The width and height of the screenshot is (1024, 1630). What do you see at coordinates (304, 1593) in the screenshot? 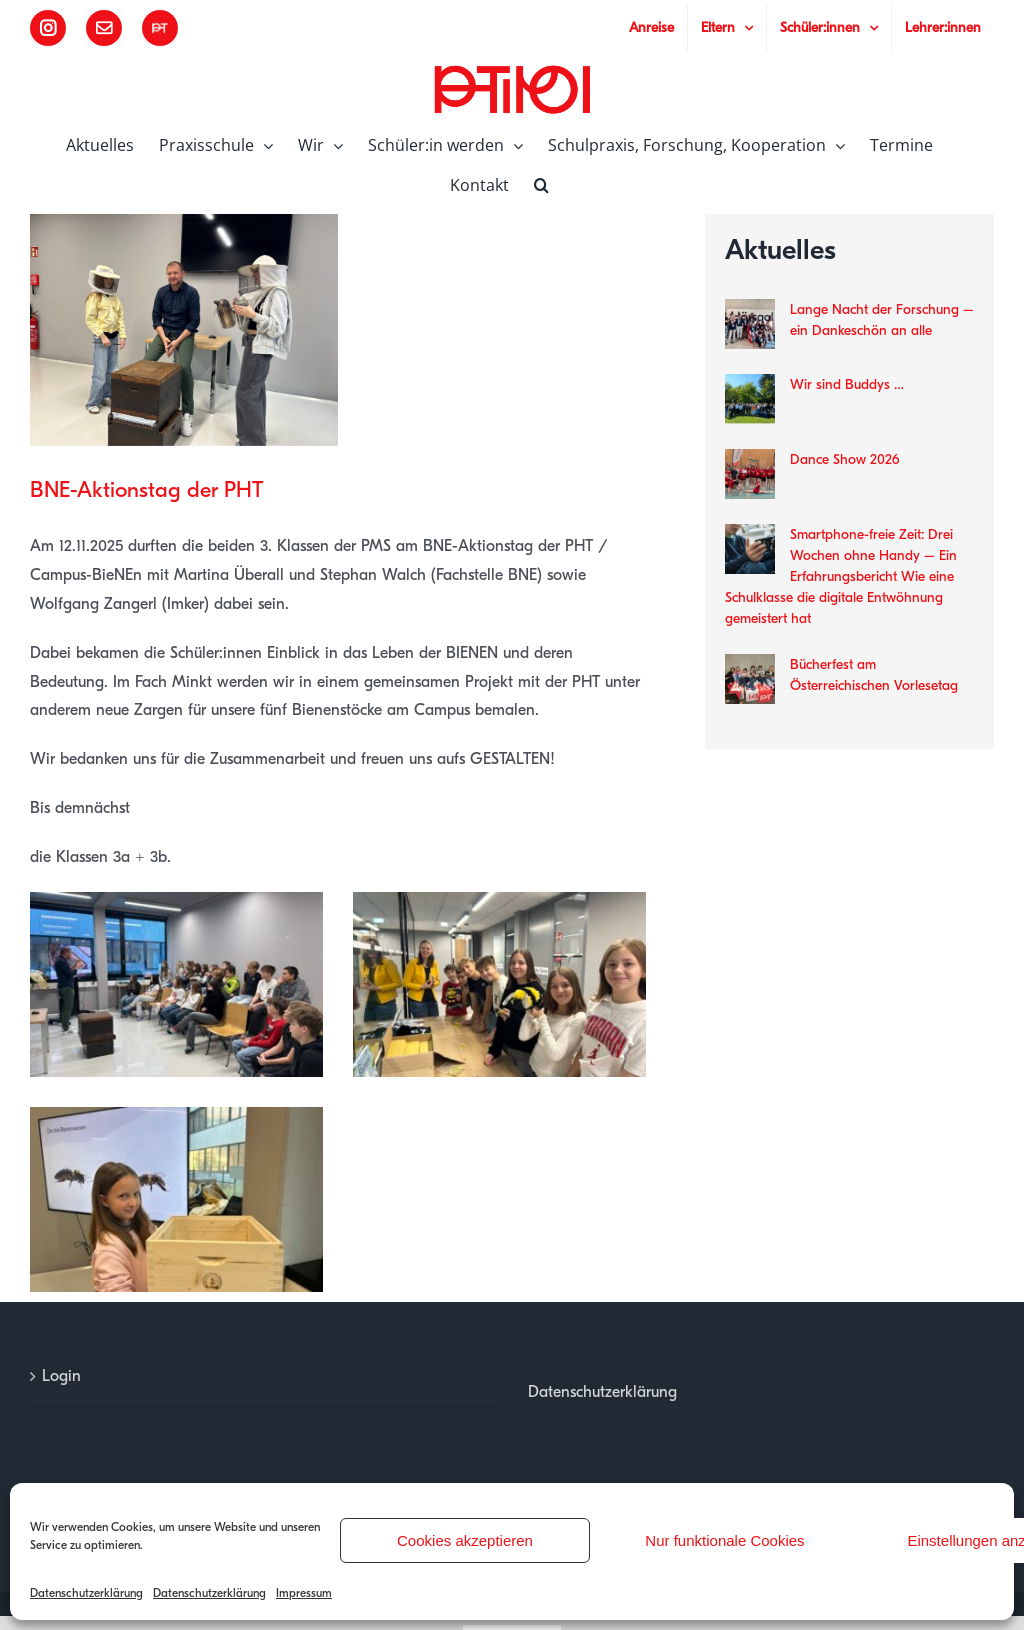
I see `Impressum` at bounding box center [304, 1593].